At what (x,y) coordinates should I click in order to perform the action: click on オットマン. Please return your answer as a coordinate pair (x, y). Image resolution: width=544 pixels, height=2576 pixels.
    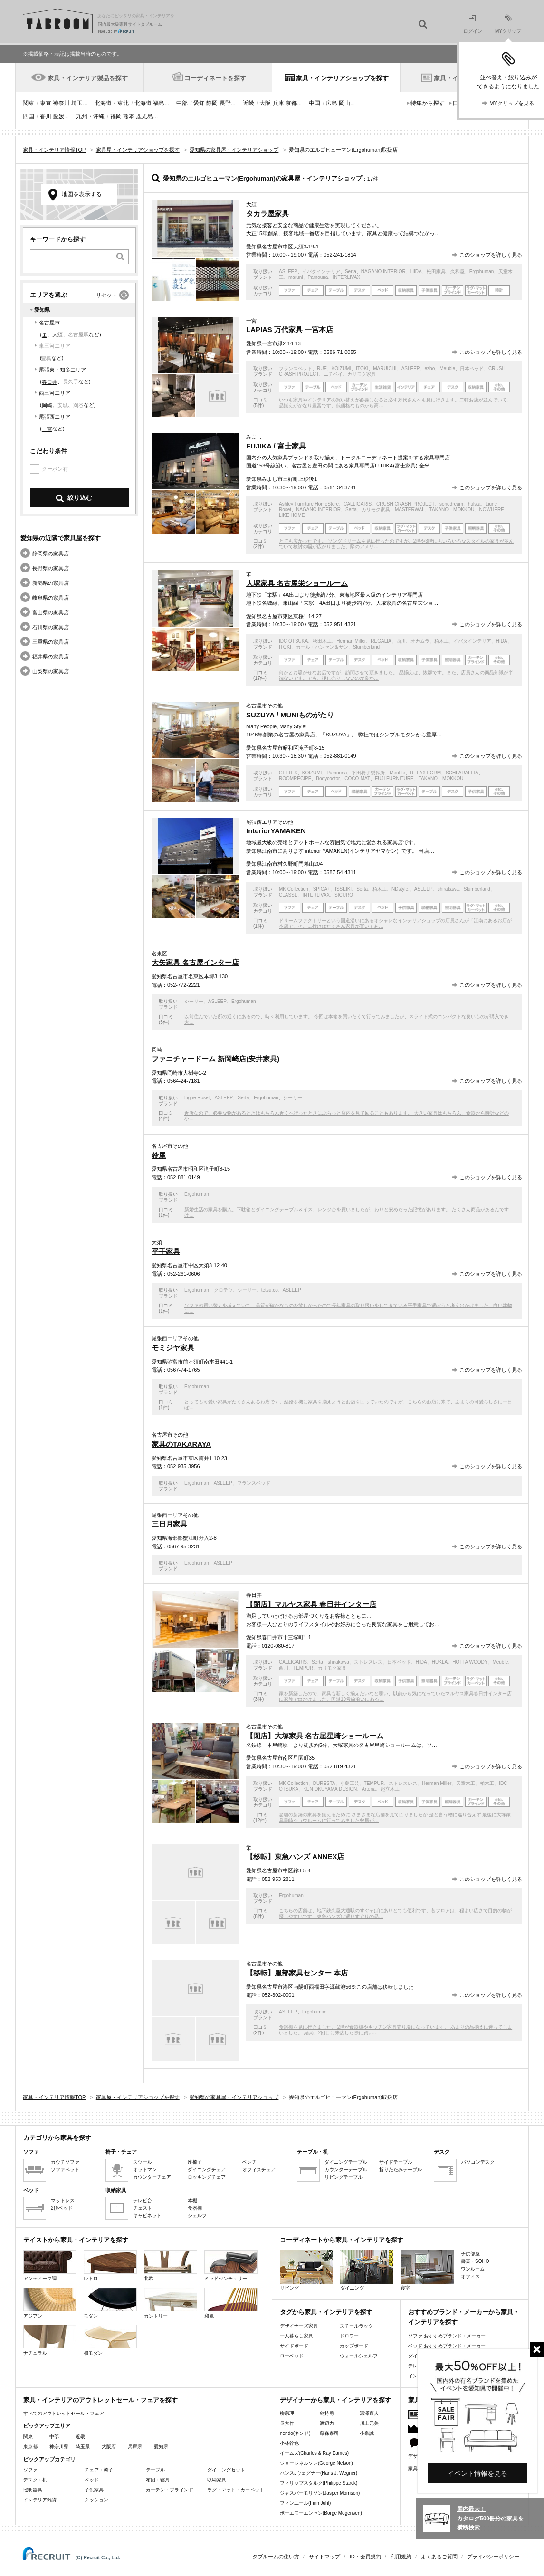
    Looking at the image, I should click on (145, 2169).